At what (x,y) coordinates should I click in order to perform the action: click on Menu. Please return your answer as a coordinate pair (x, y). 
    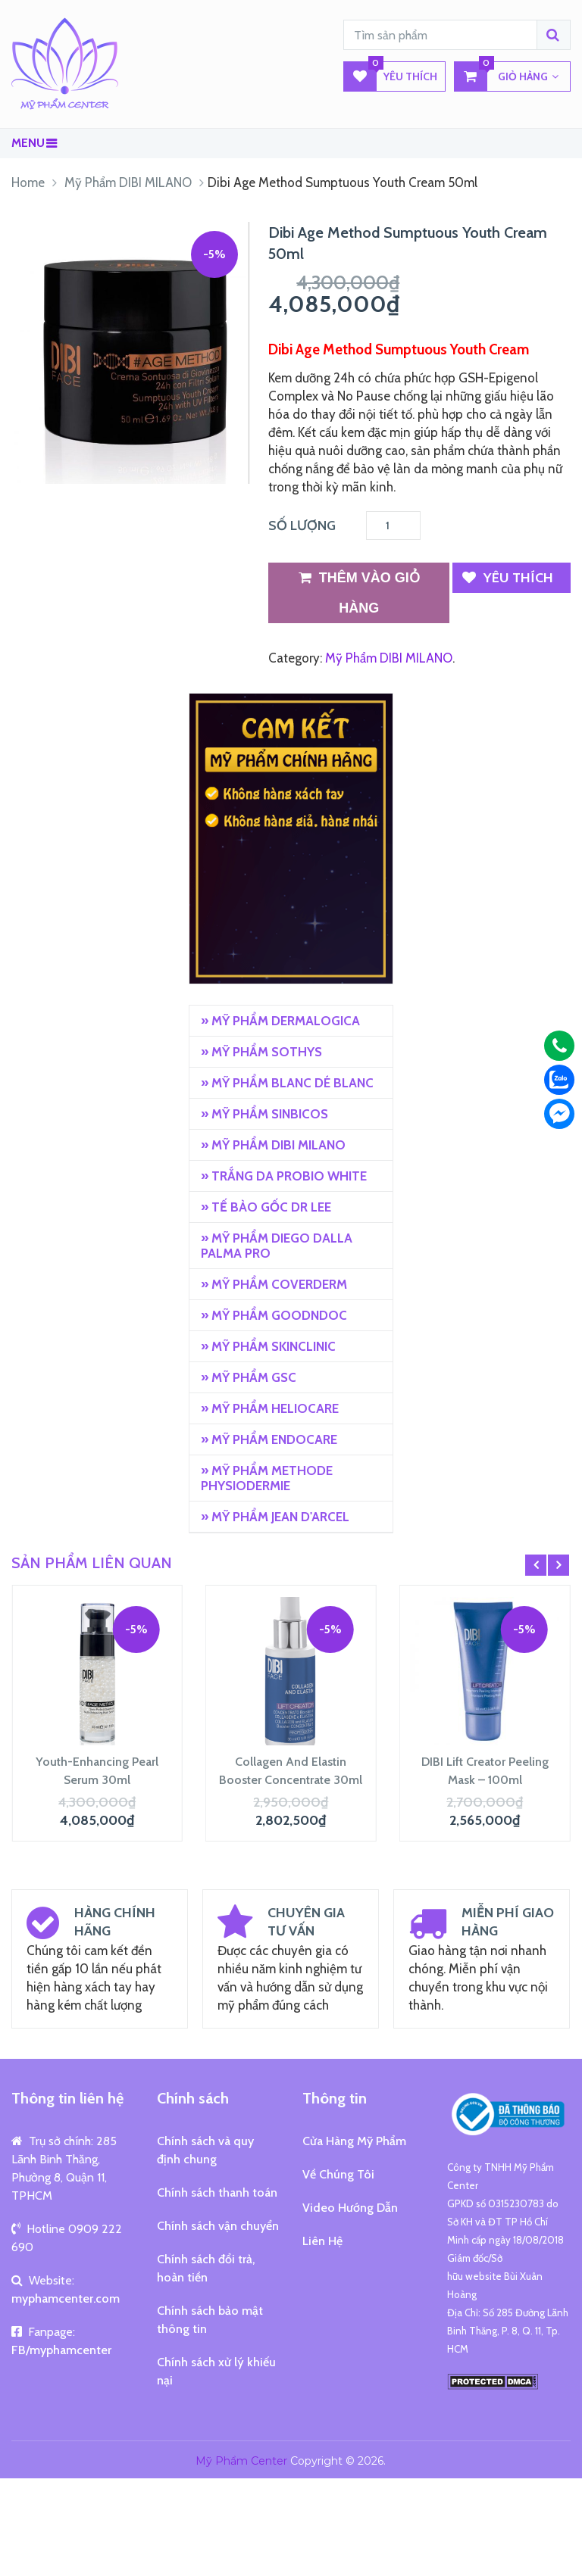
    Looking at the image, I should click on (28, 143).